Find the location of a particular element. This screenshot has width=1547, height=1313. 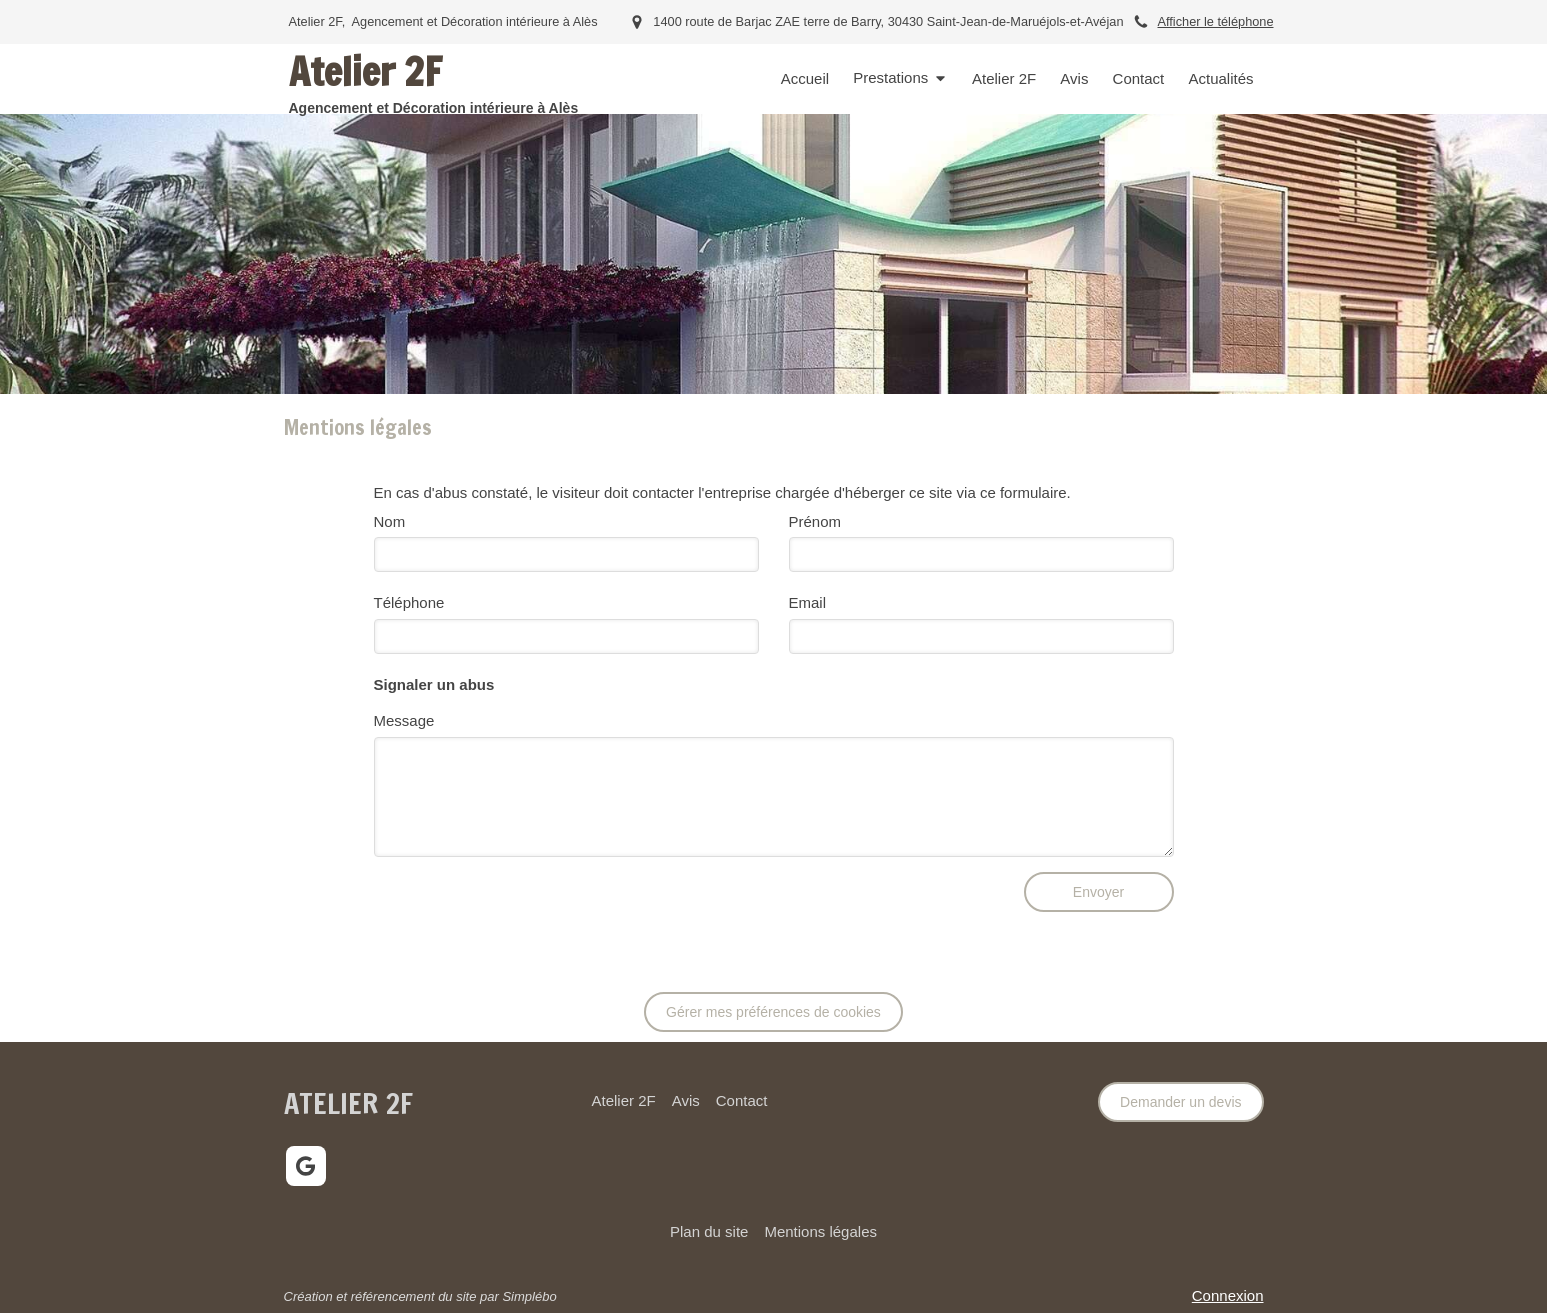

Téléphone is located at coordinates (409, 602).